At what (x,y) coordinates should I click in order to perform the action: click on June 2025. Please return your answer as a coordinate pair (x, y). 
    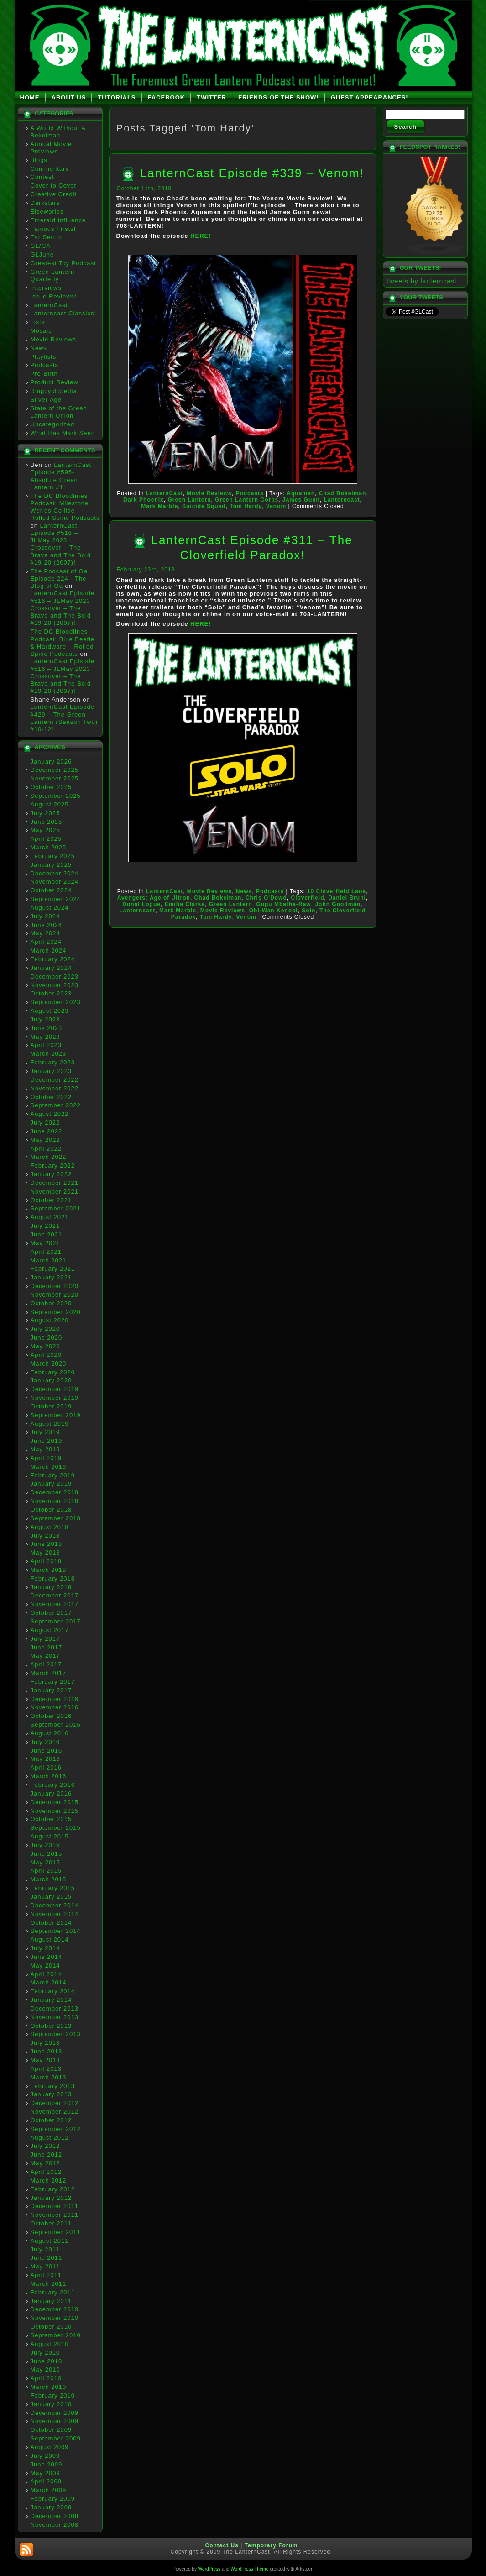
    Looking at the image, I should click on (47, 821).